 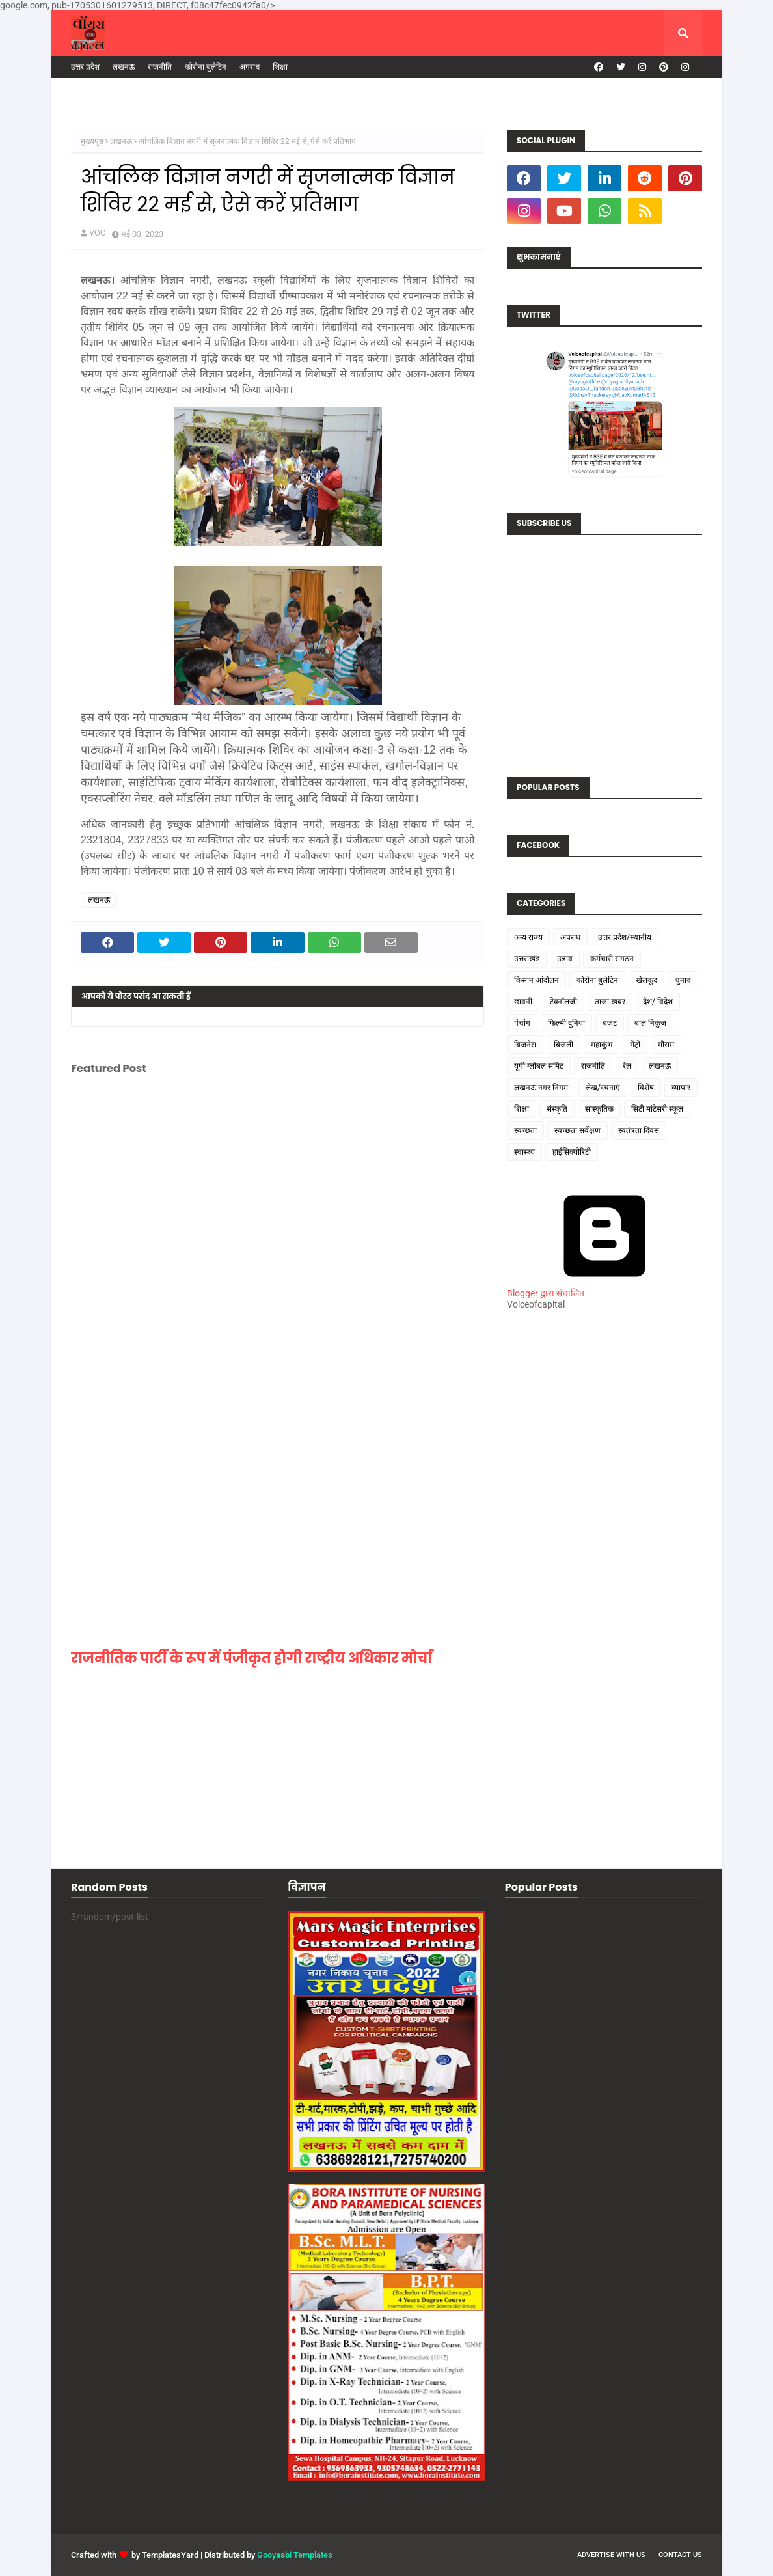 What do you see at coordinates (251, 1658) in the screenshot?
I see `राजनीतिक पार्टी के रूप में पंजीकृत होगी राष्ट्रीय अधिकार मोर्चा` at bounding box center [251, 1658].